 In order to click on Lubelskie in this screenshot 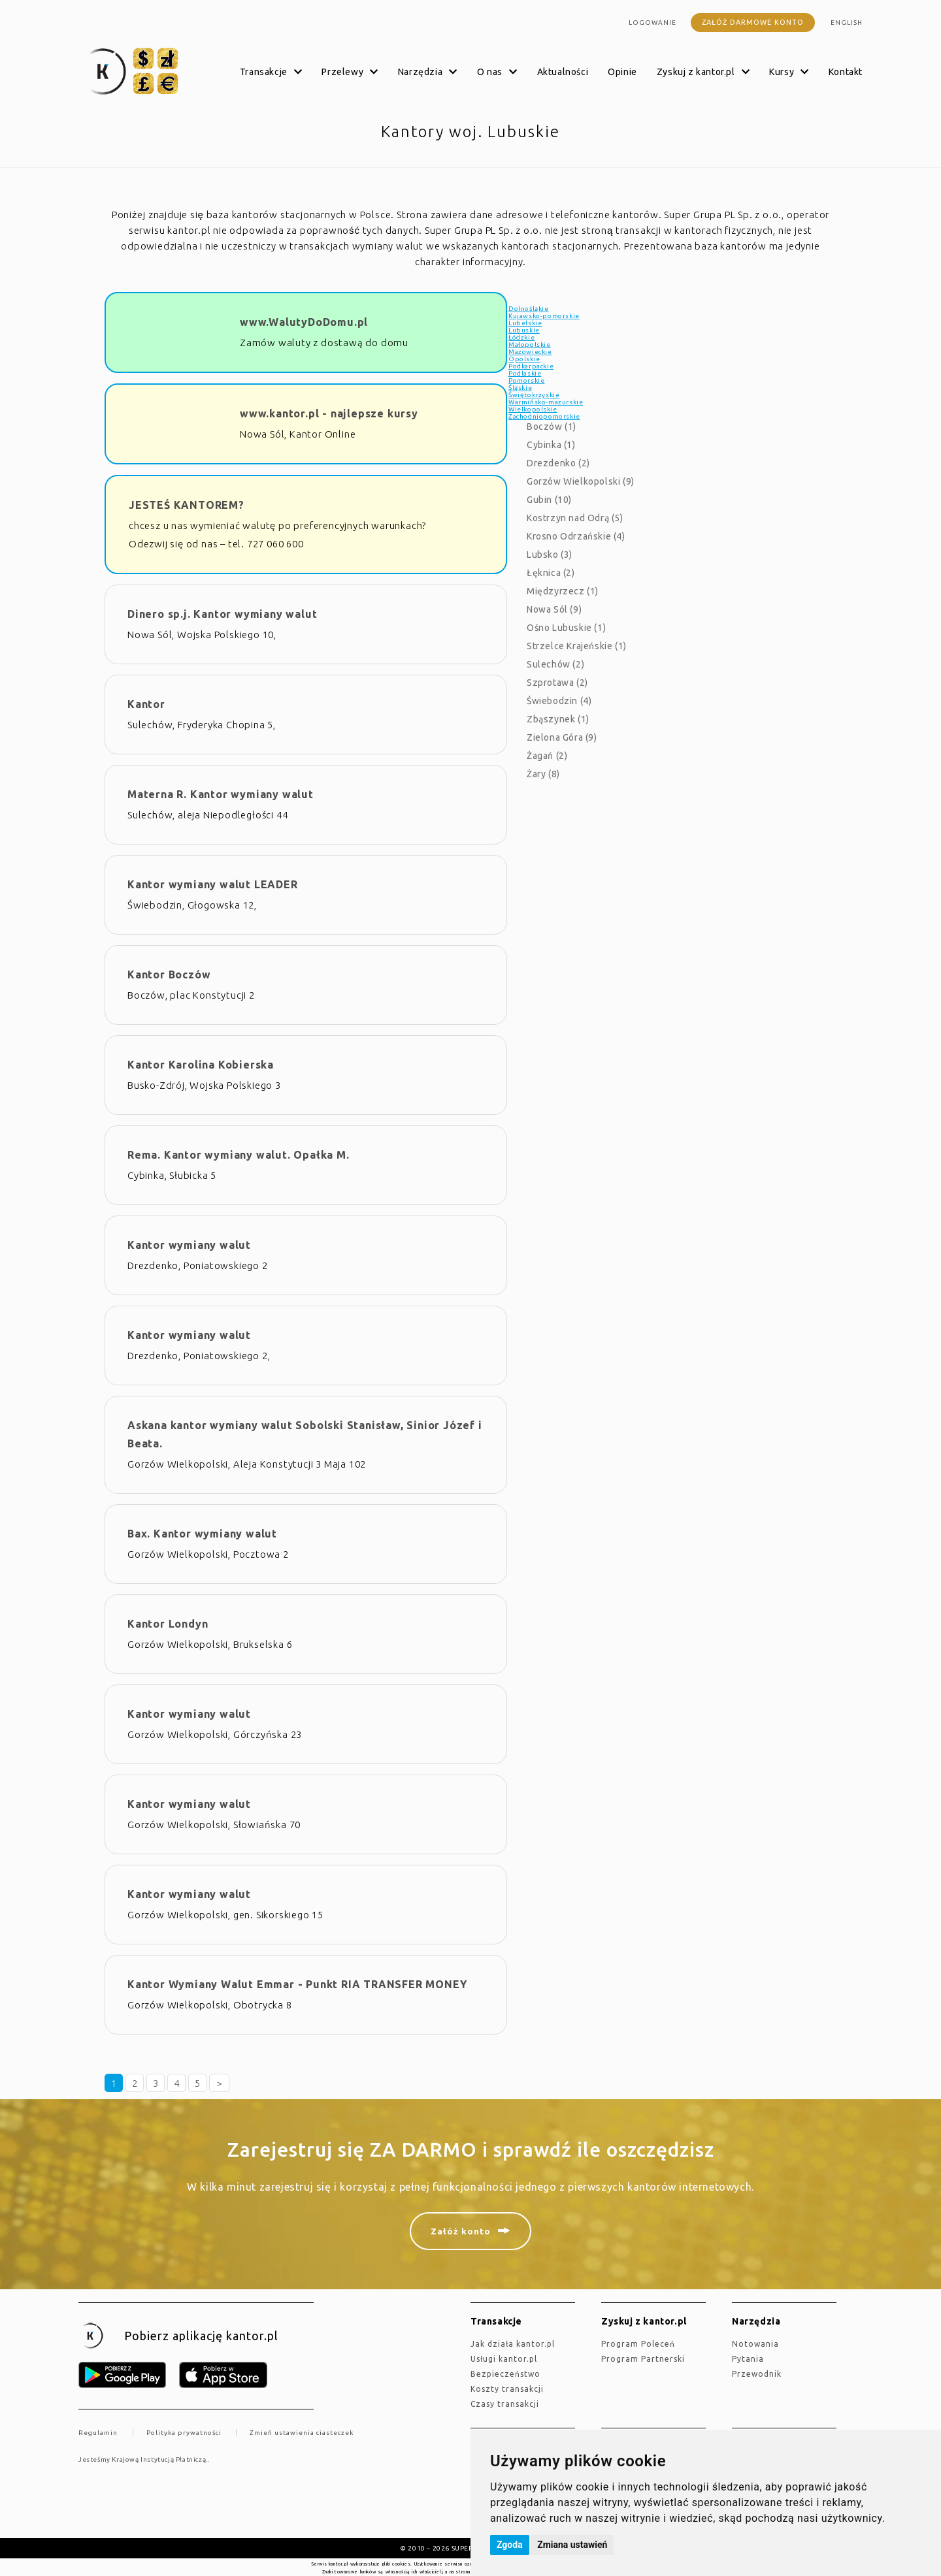, I will do `click(525, 323)`.